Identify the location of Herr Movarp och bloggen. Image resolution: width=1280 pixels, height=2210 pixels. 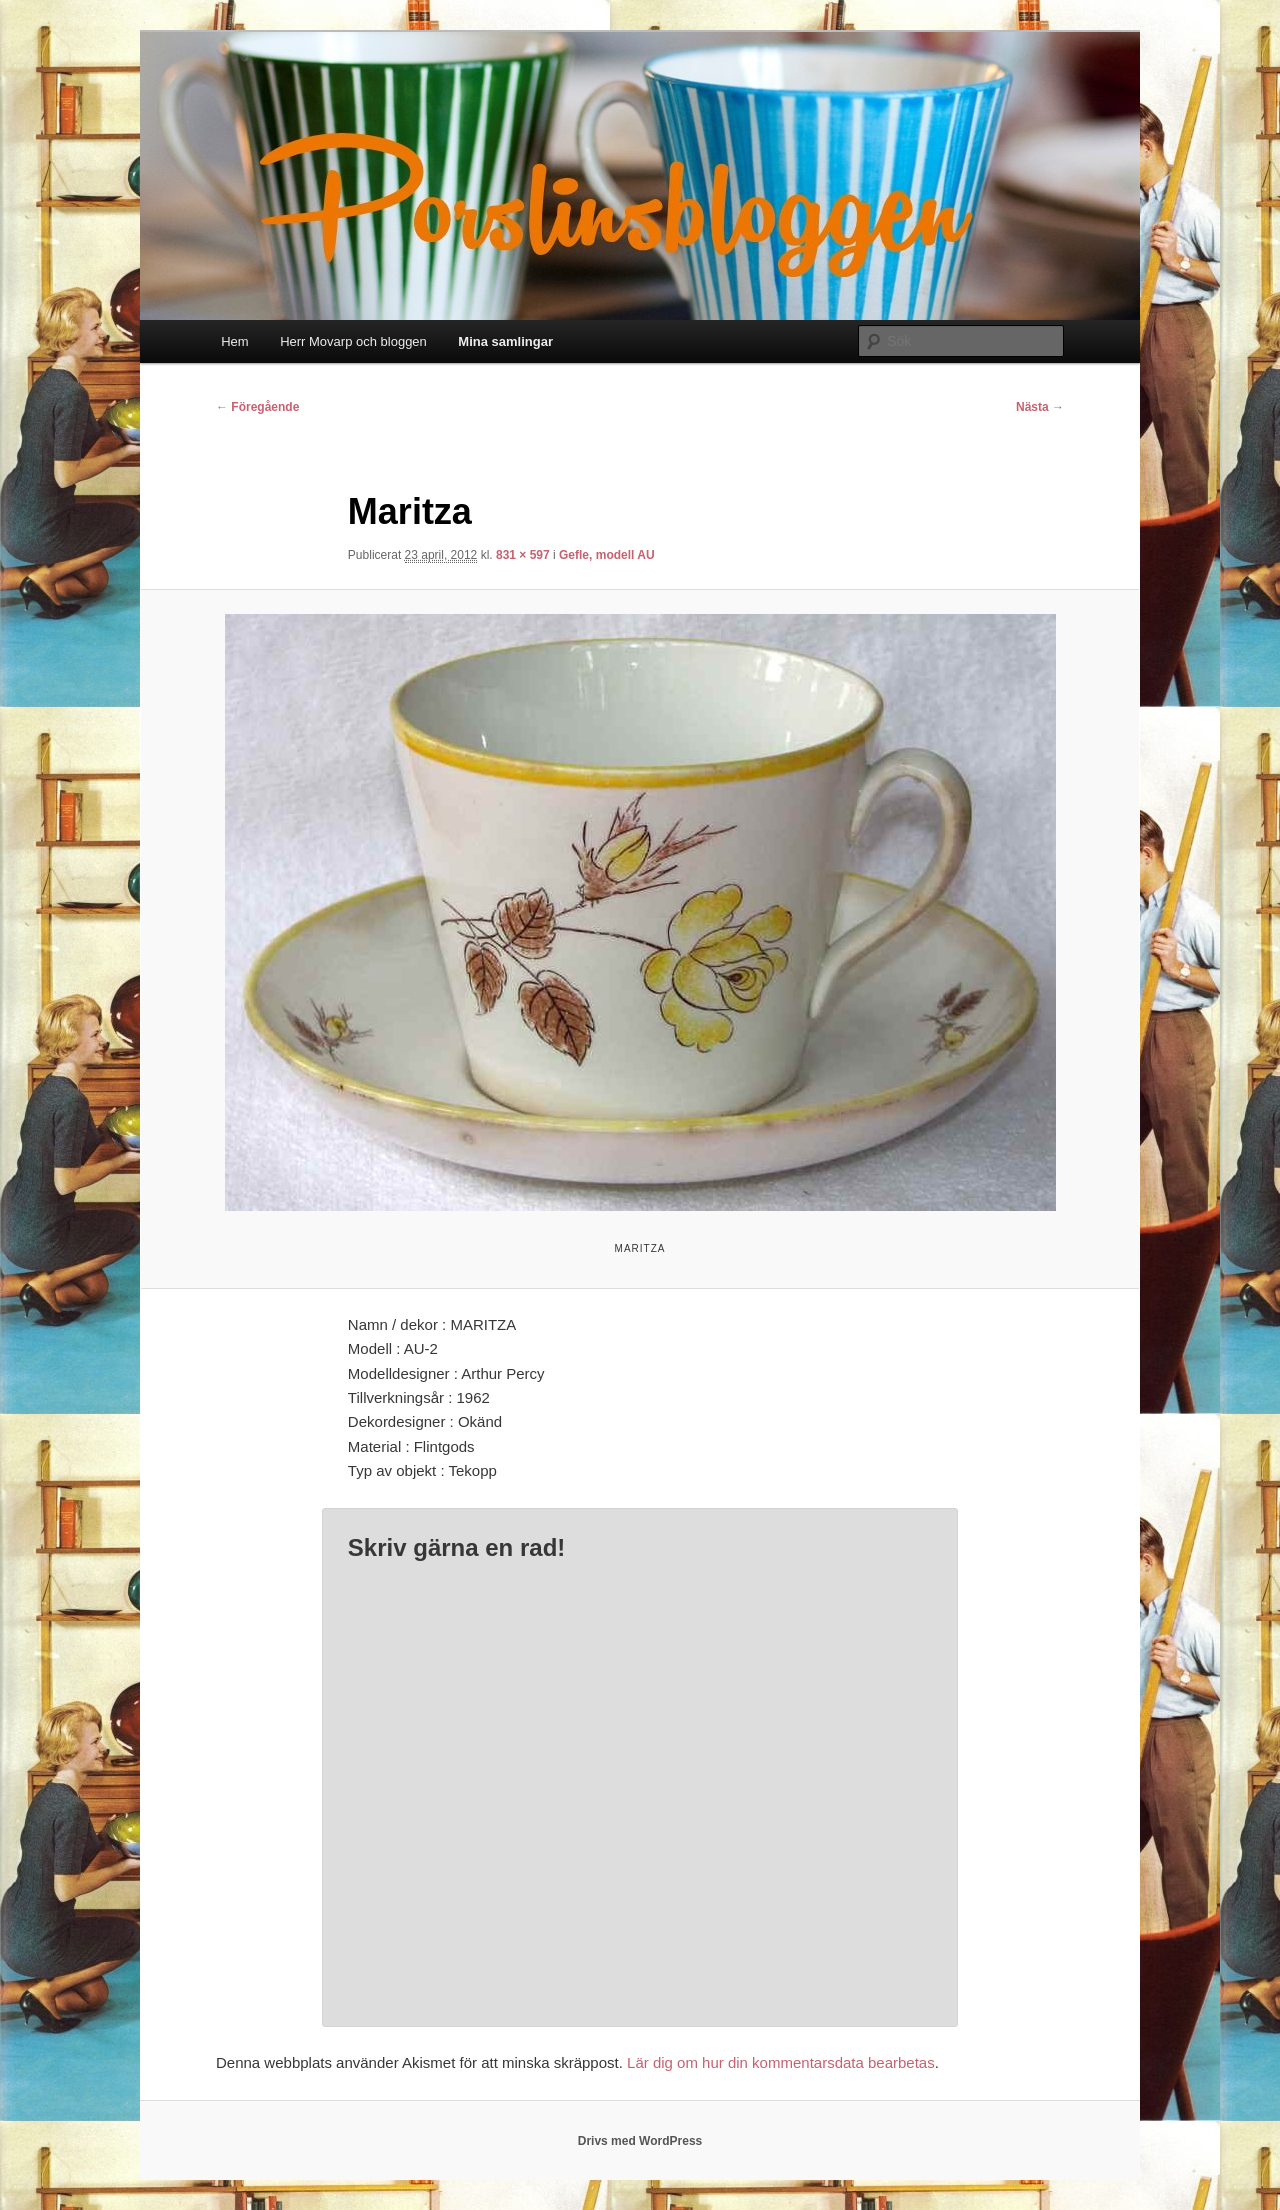
(353, 341).